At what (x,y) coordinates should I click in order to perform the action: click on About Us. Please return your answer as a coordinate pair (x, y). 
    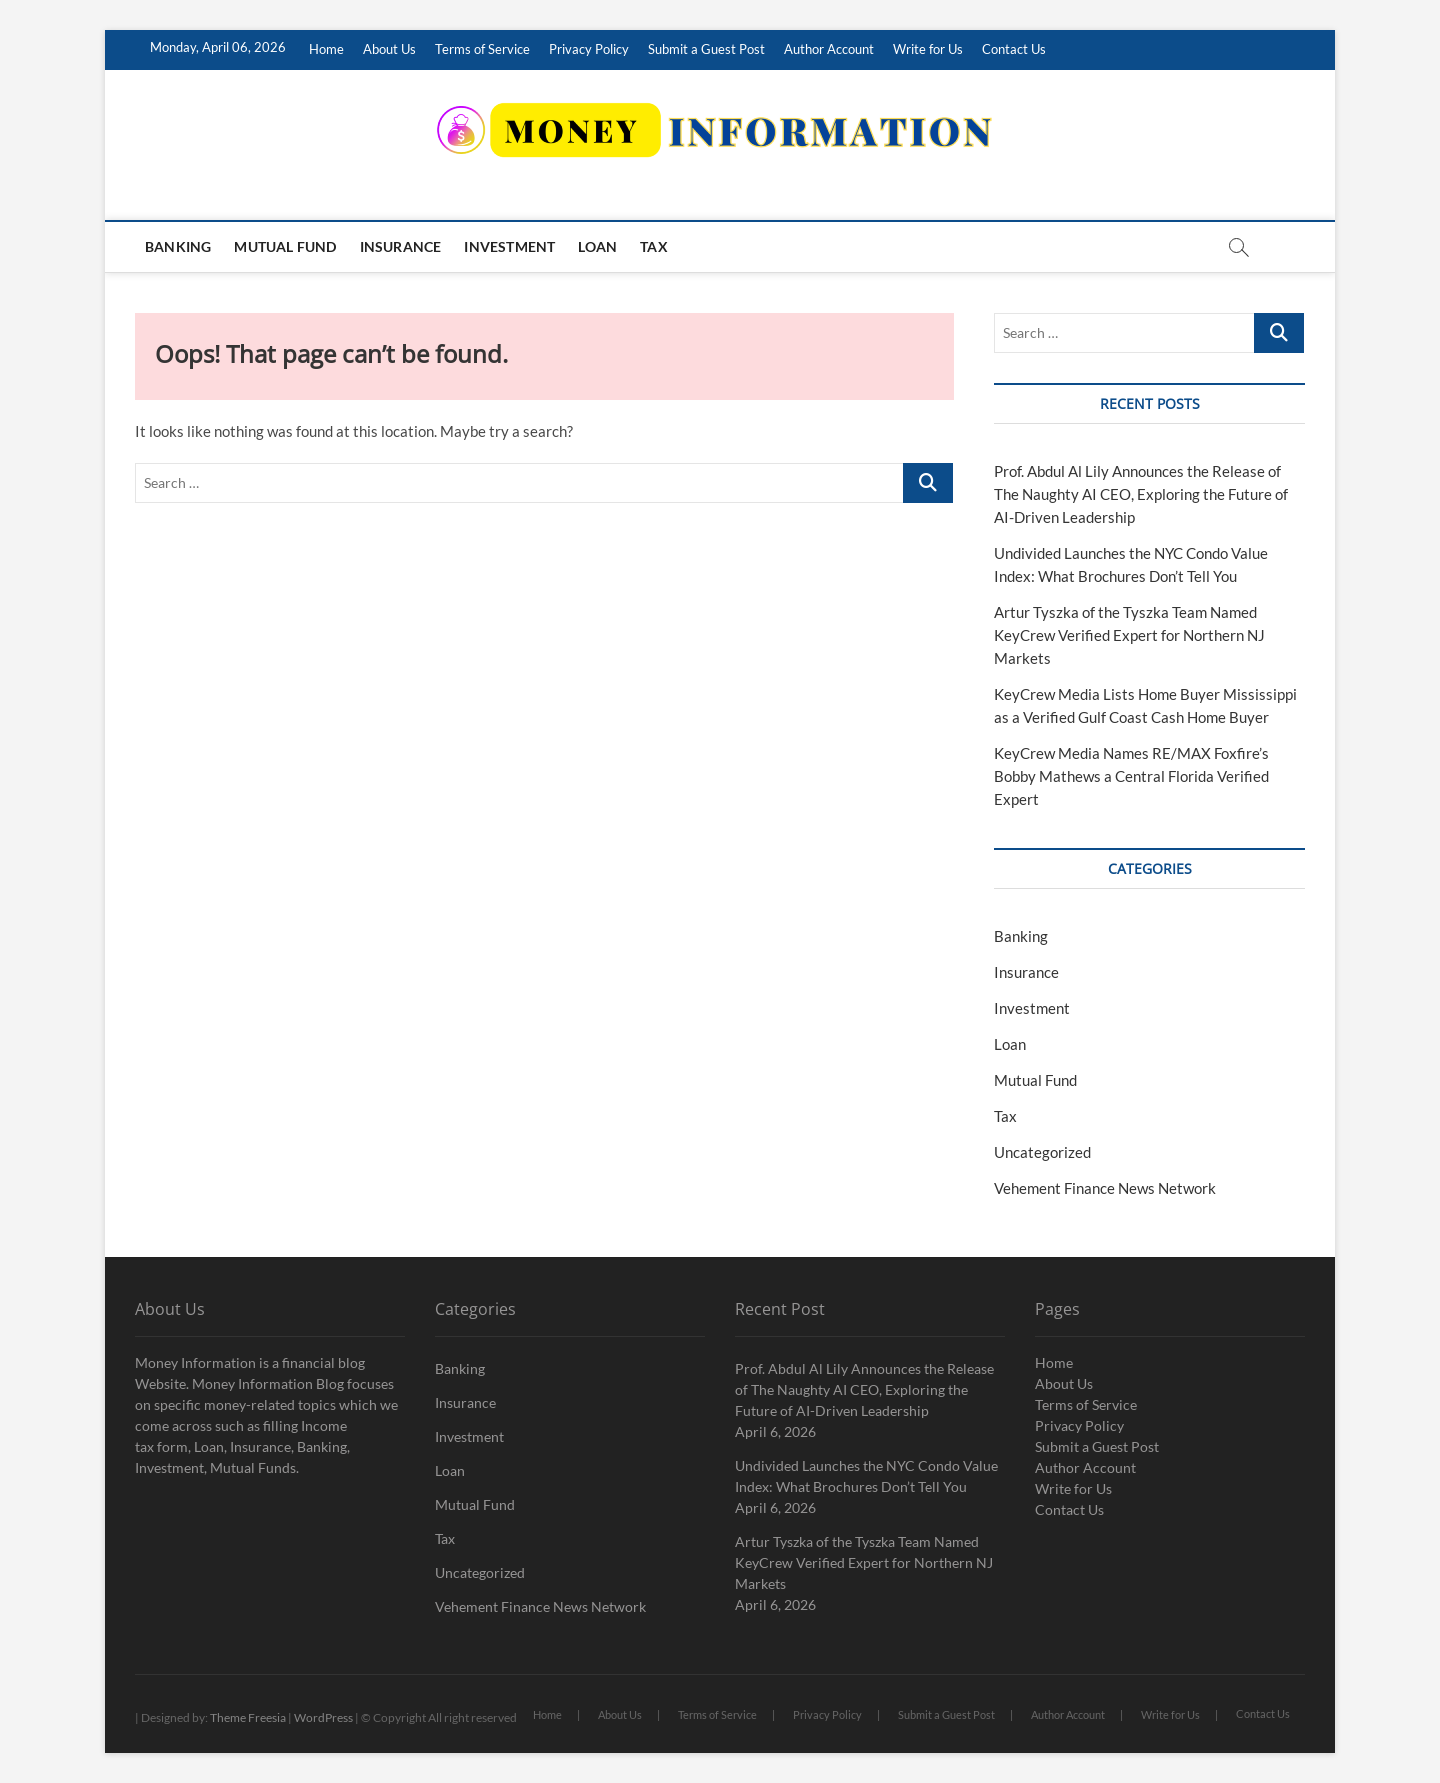
    Looking at the image, I should click on (389, 49).